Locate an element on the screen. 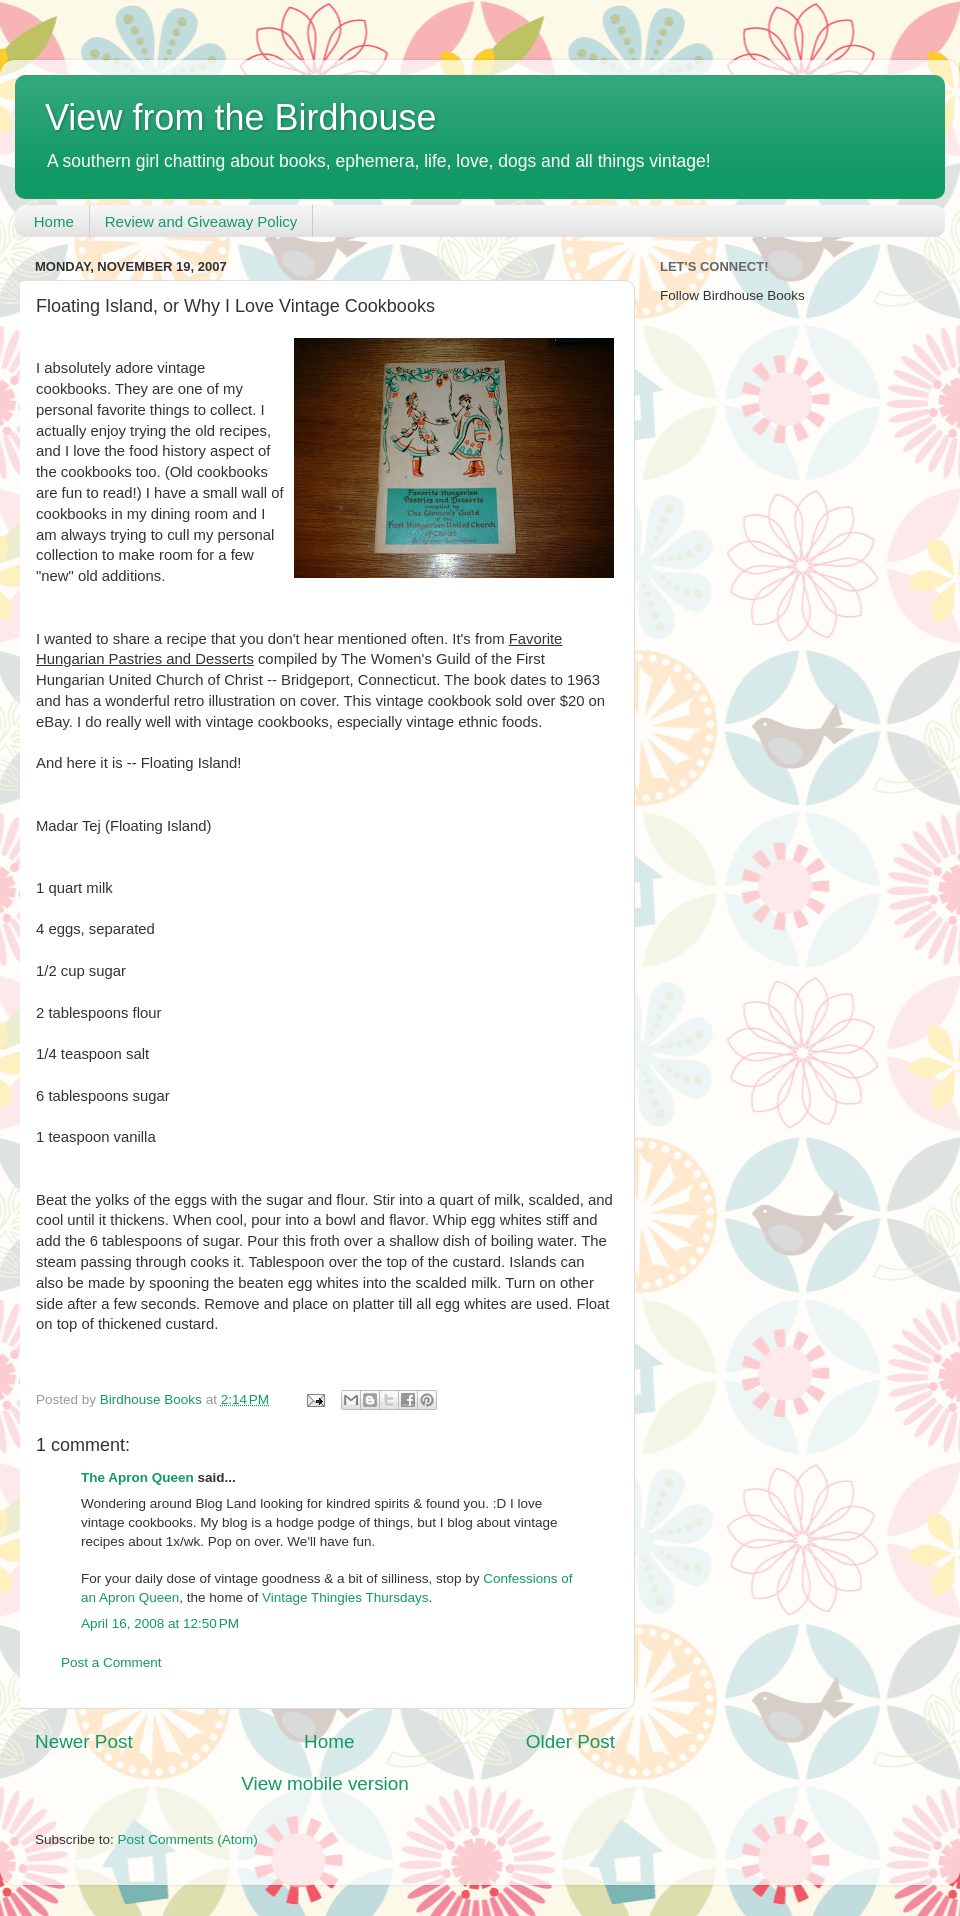  View mobile version is located at coordinates (325, 1783).